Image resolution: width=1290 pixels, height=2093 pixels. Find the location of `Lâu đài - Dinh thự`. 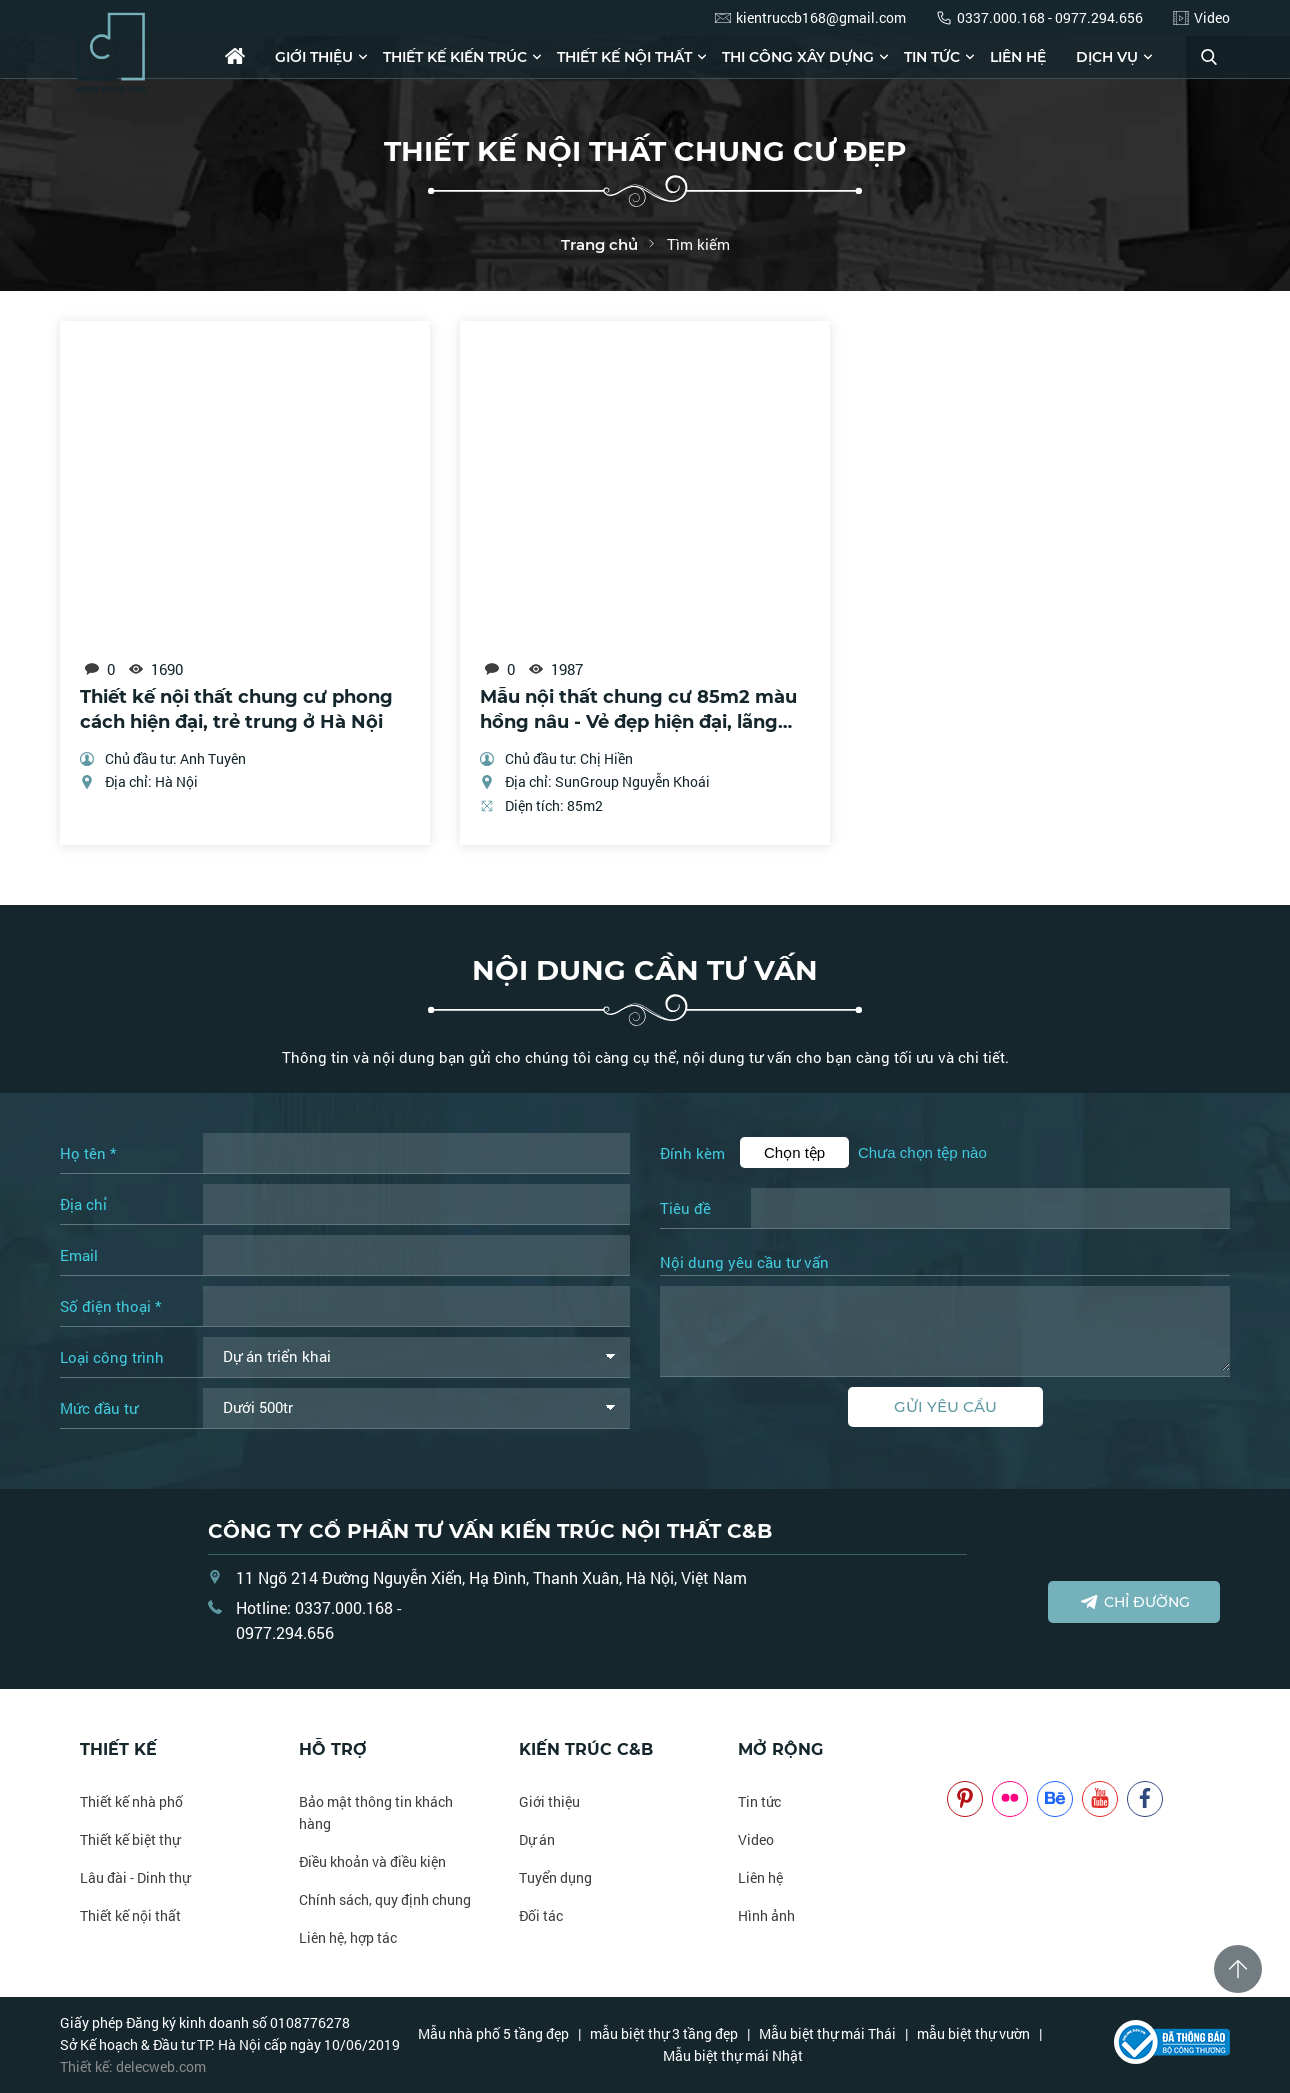

Lâu đài - Dinh thự is located at coordinates (135, 1877).